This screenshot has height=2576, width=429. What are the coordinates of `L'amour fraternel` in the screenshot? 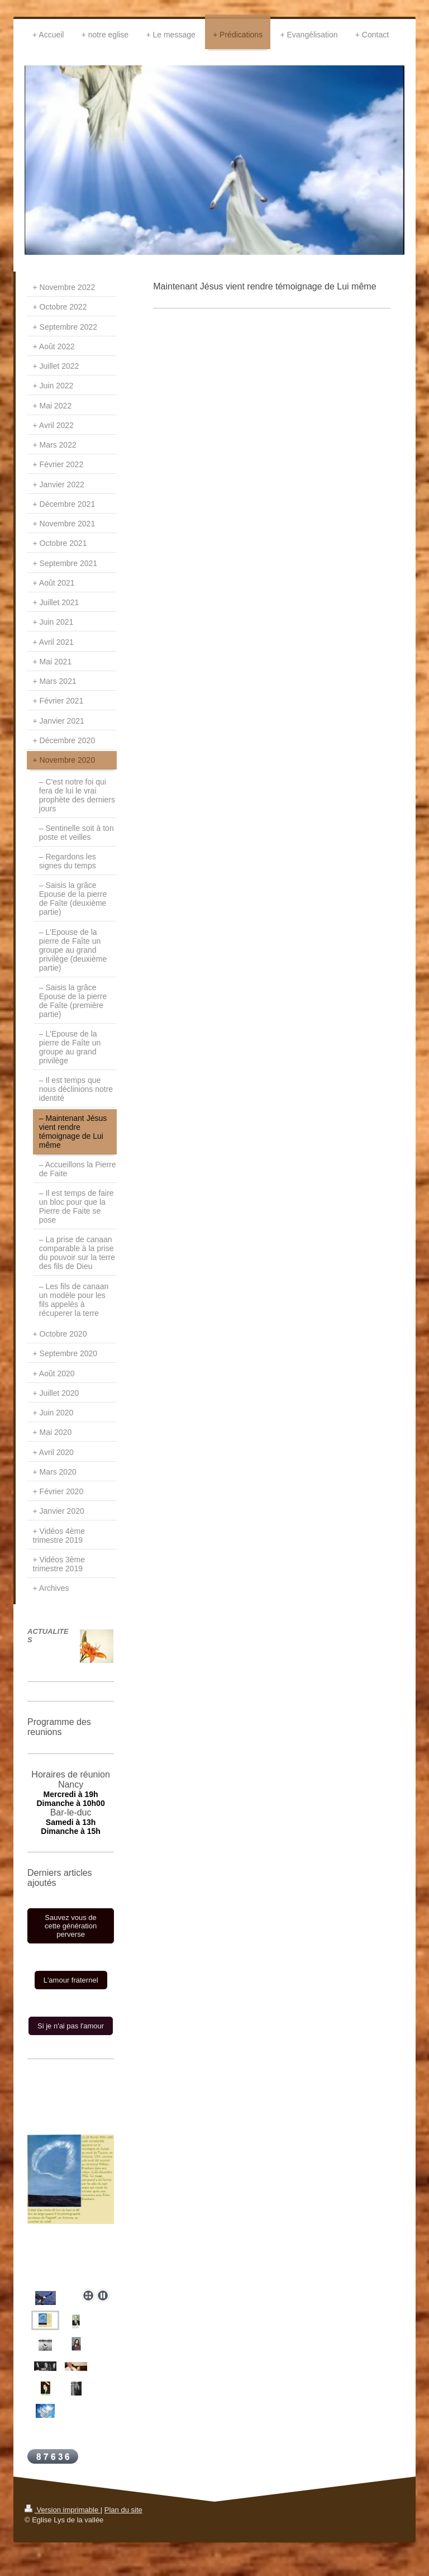 It's located at (71, 1980).